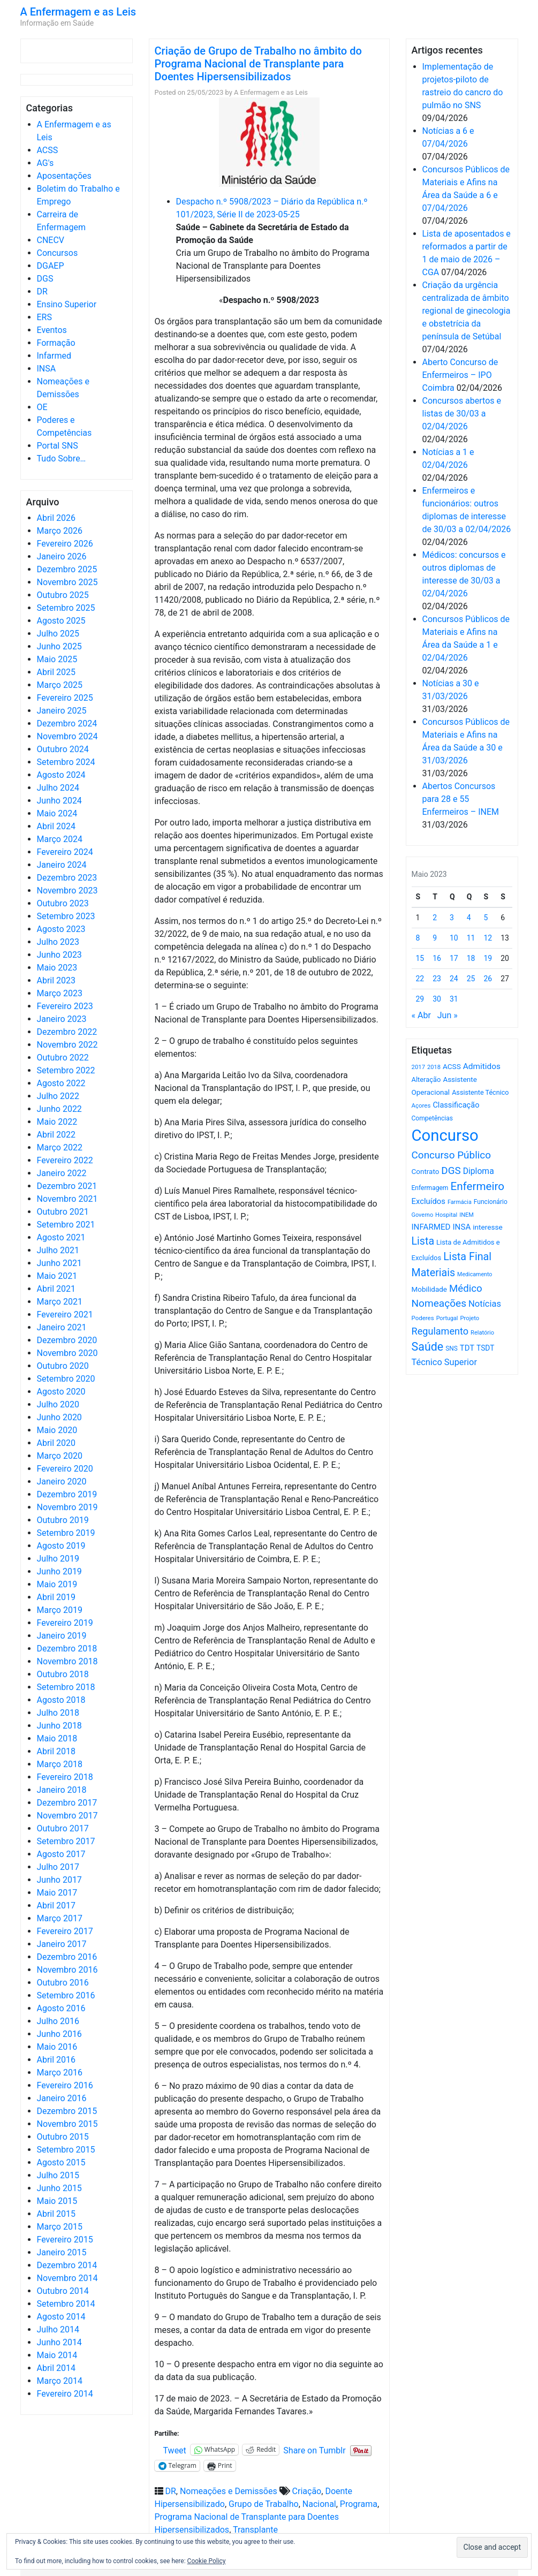  Describe the element at coordinates (59, 1571) in the screenshot. I see `Junho 2019` at that location.